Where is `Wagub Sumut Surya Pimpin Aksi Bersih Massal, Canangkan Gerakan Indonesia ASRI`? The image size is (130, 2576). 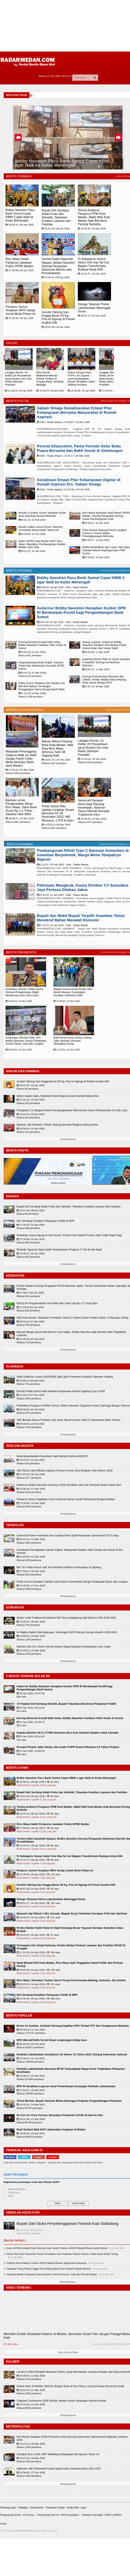
Wagub Sumut Surya Pimpin Aksi Bersih Massal, Canangkan Gerakan Indonesia ASRI is located at coordinates (72, 992).